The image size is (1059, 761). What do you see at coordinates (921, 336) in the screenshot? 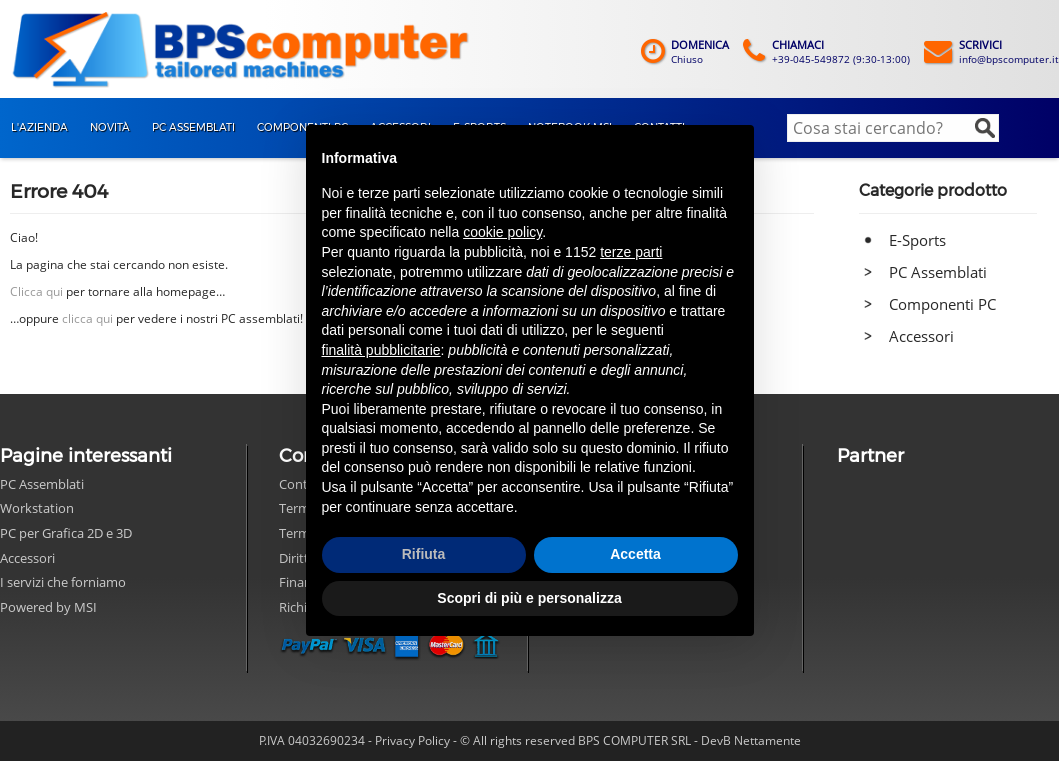
I see `Accessori` at bounding box center [921, 336].